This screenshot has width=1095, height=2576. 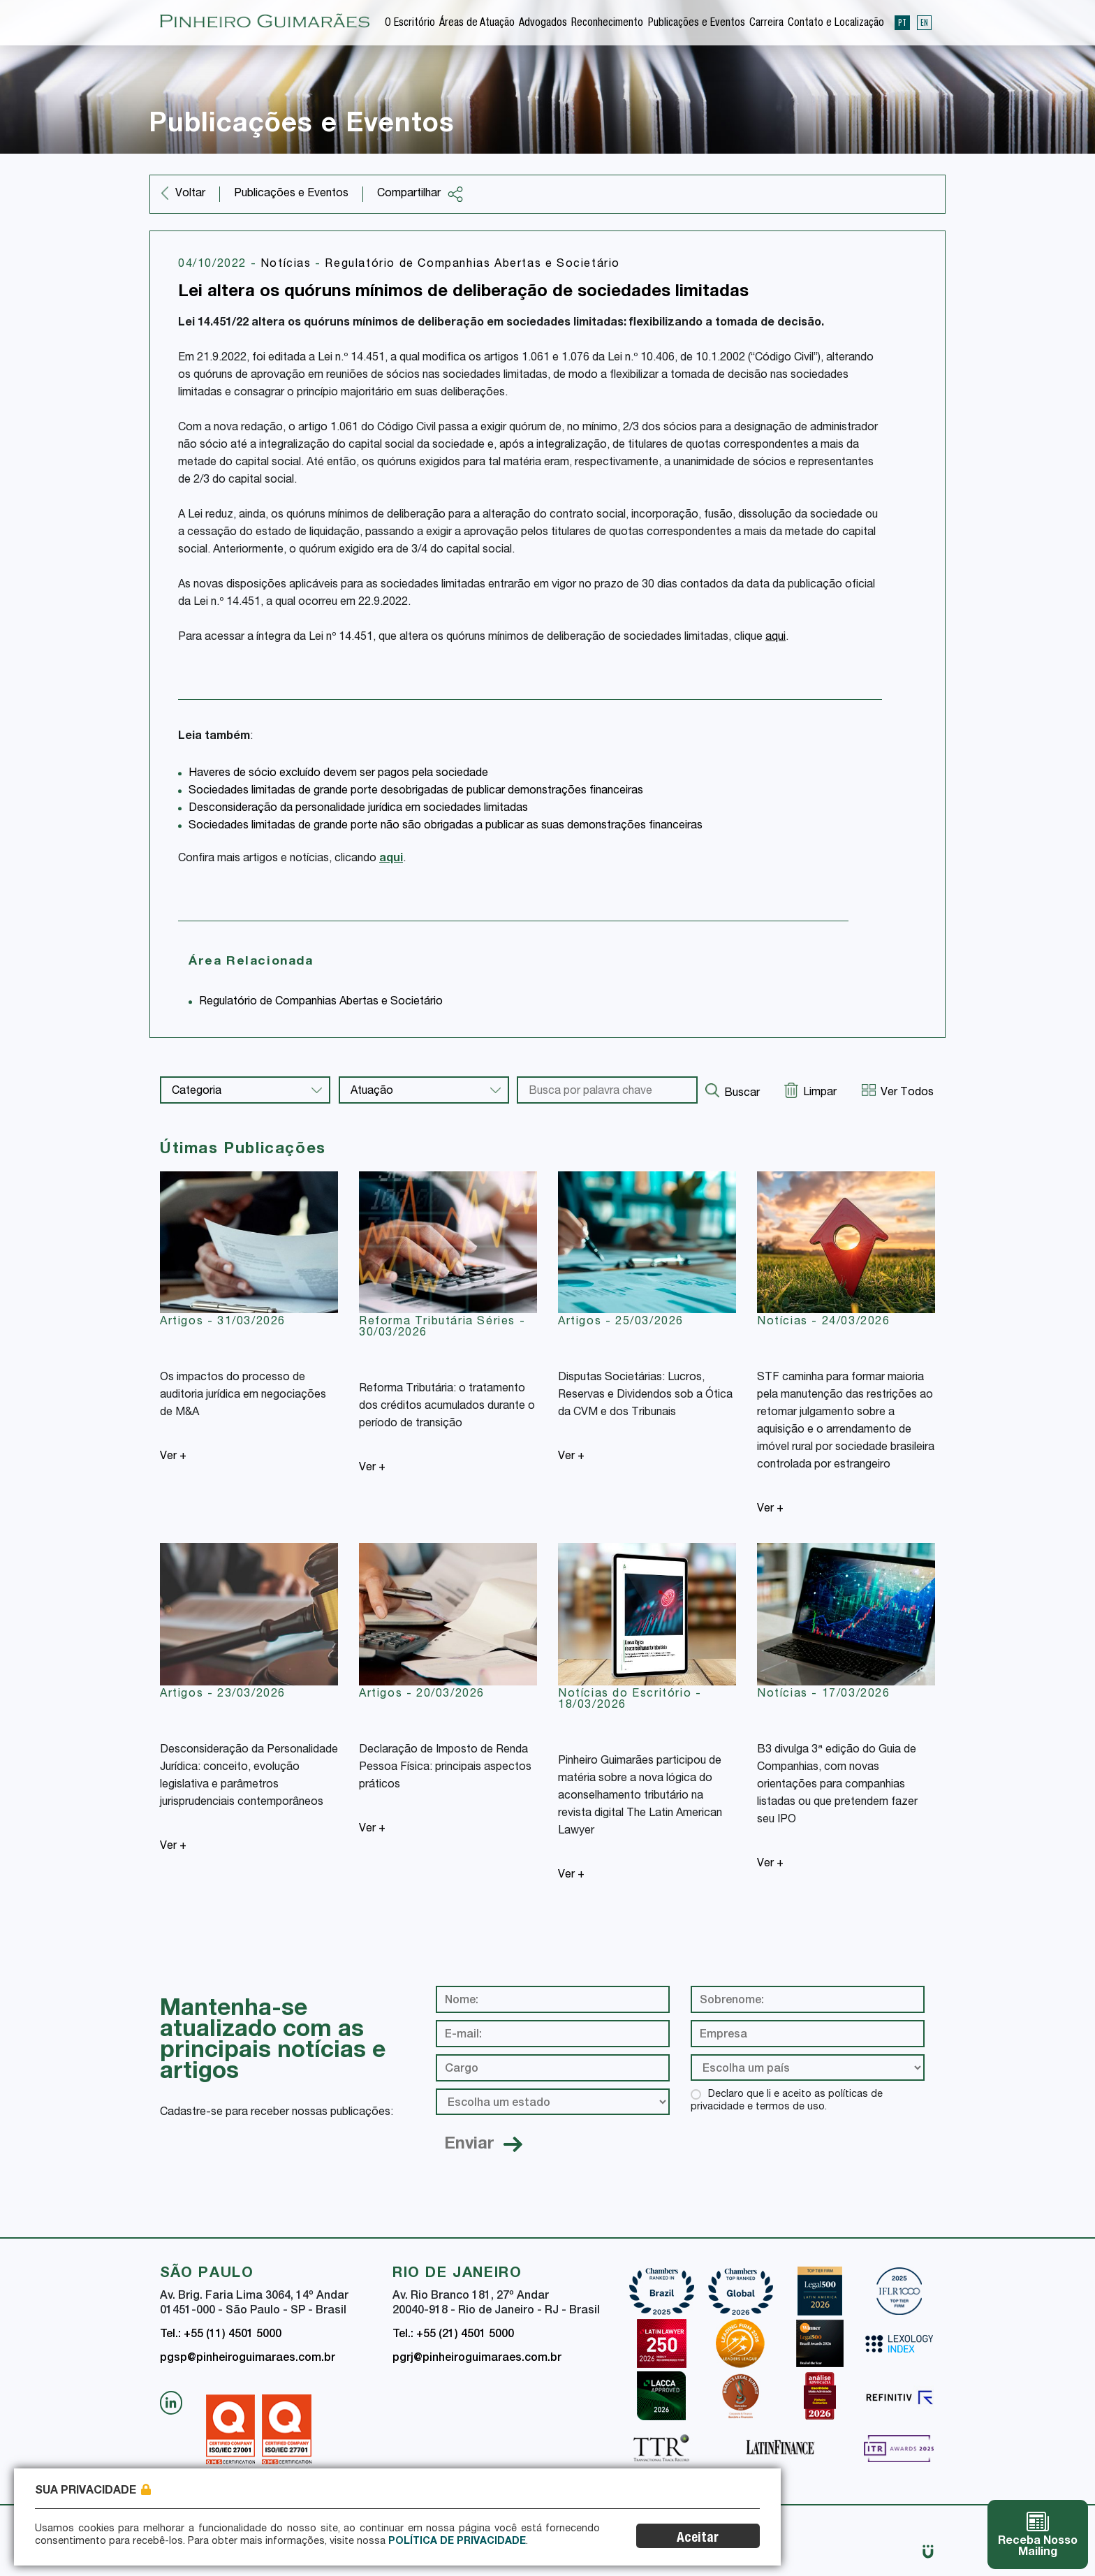 What do you see at coordinates (410, 23) in the screenshot?
I see `O Escritório` at bounding box center [410, 23].